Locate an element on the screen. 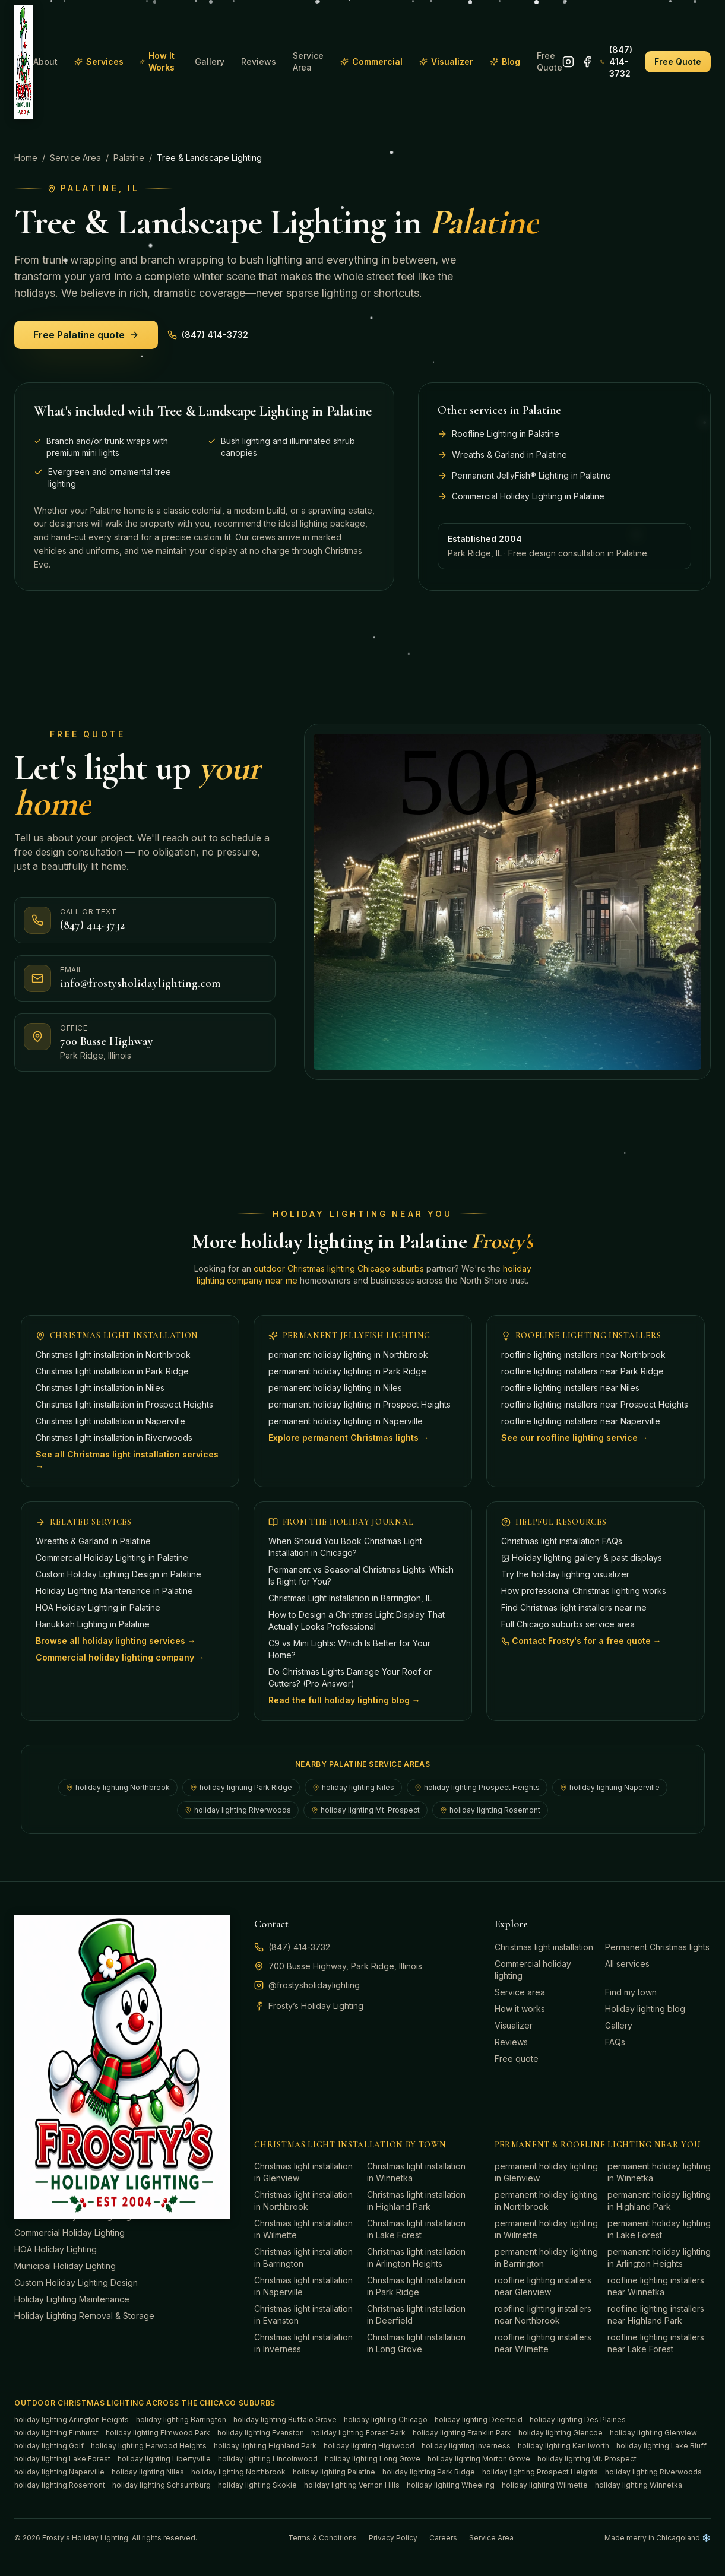 The width and height of the screenshot is (725, 2576). Visualizer is located at coordinates (446, 61).